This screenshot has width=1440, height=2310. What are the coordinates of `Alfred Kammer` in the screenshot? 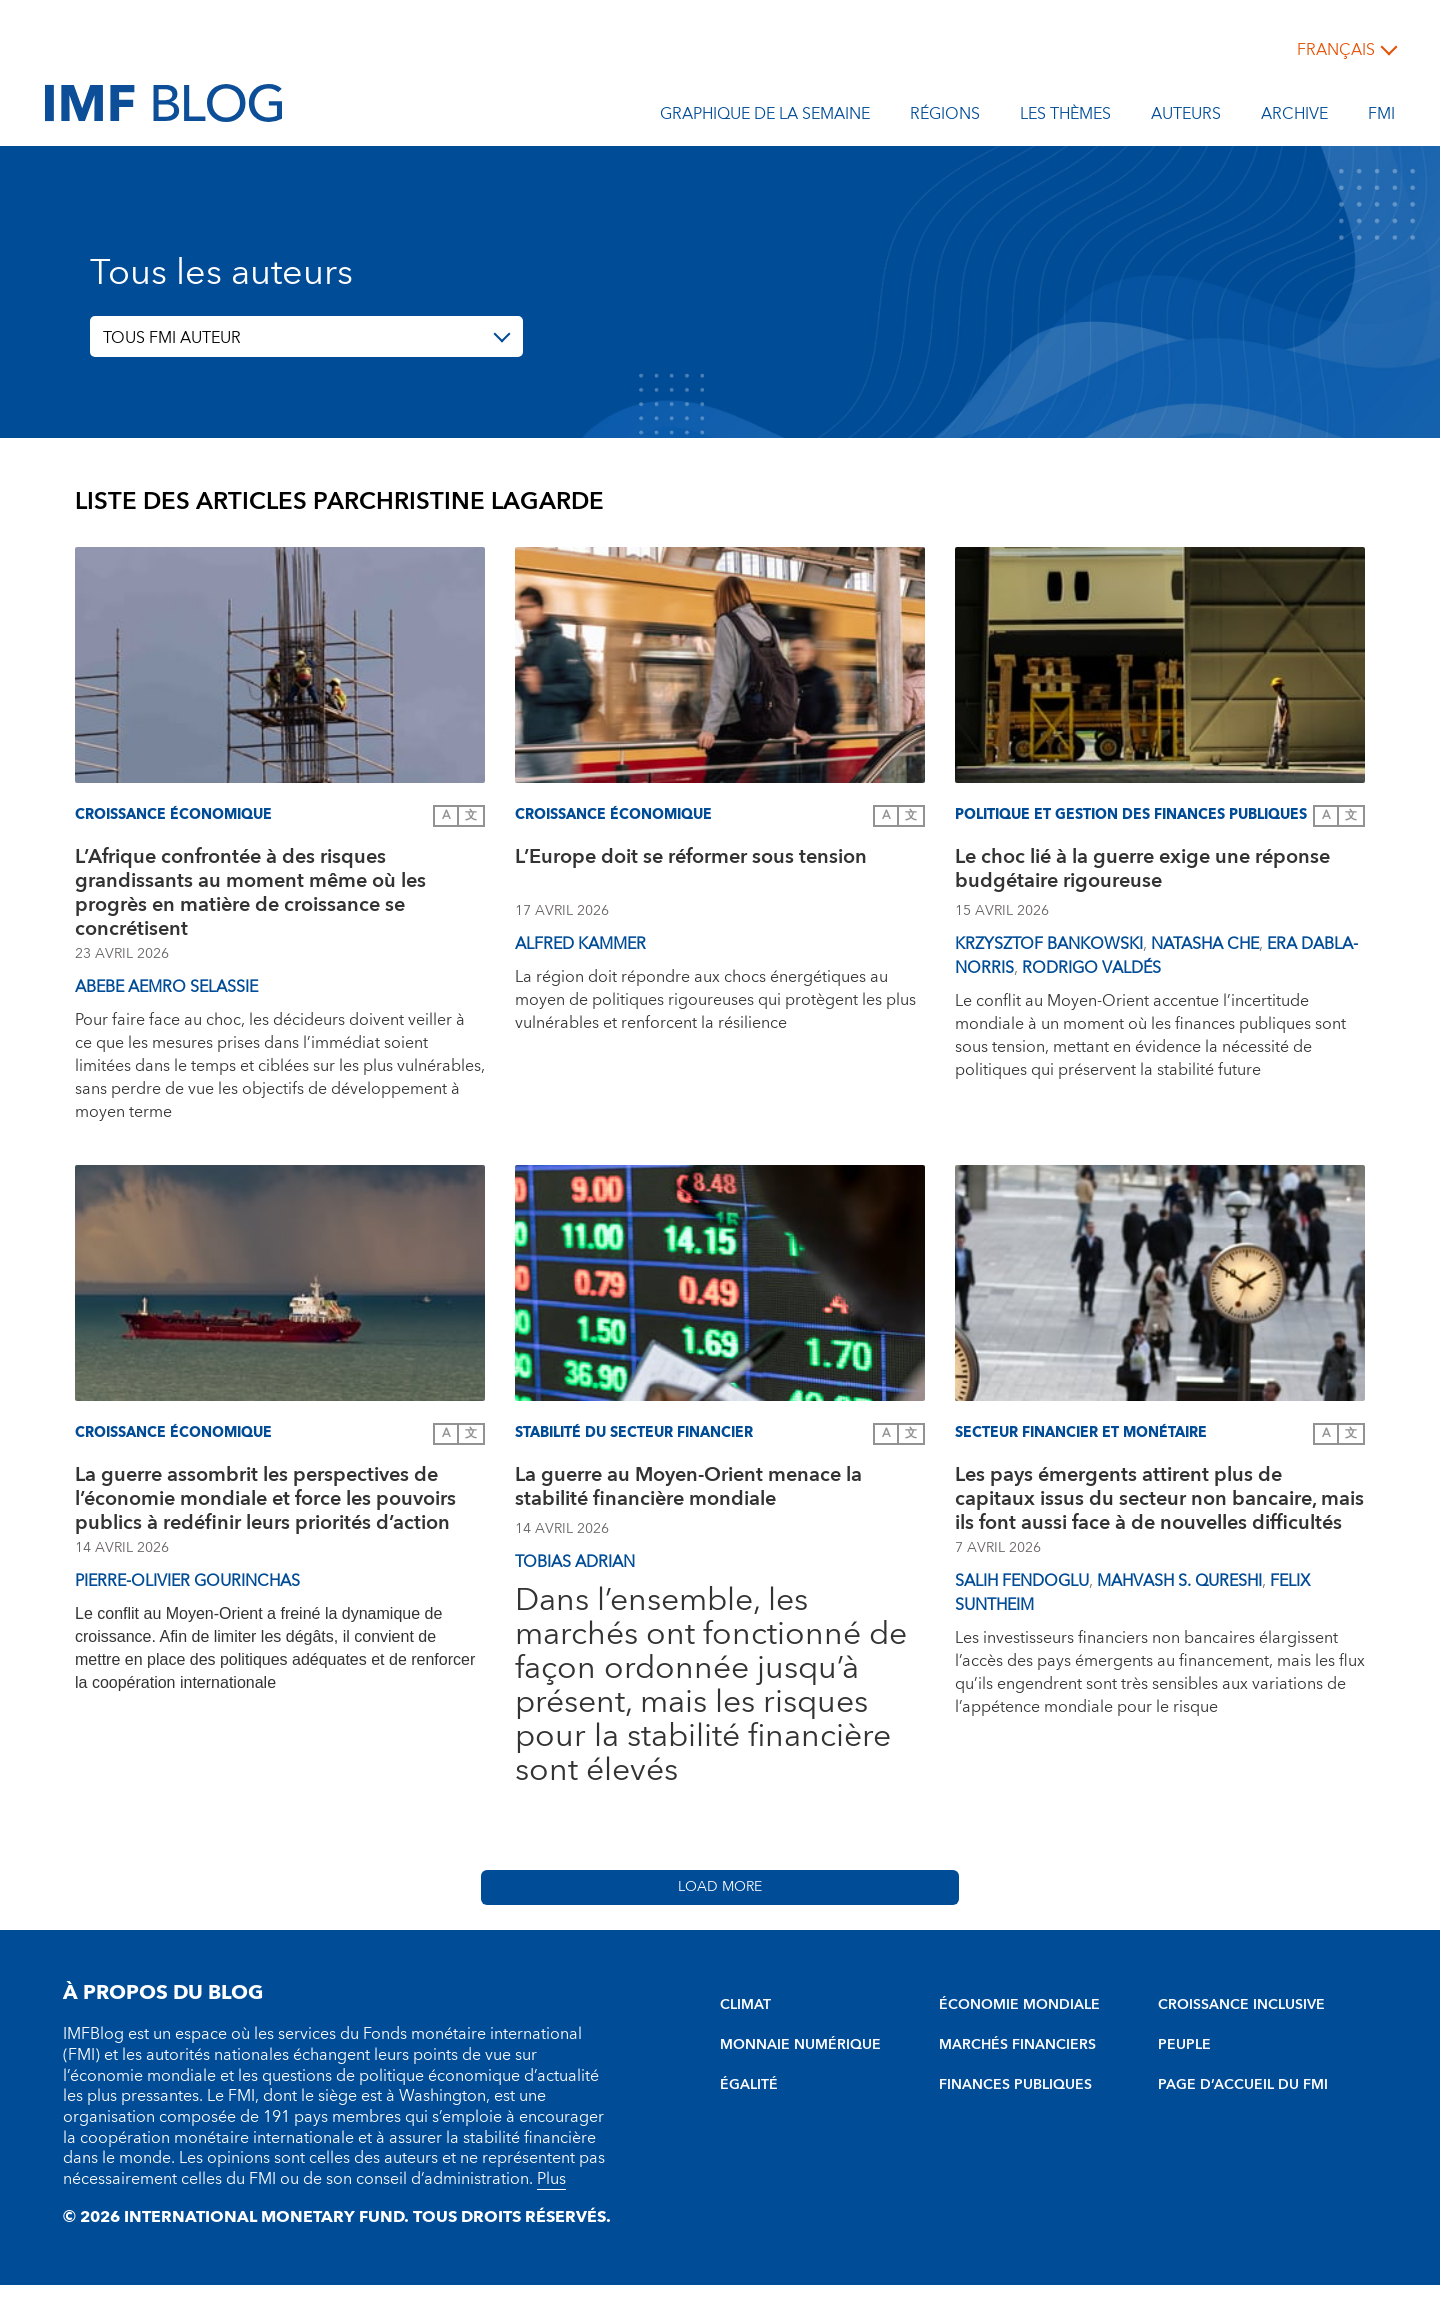 It's located at (580, 944).